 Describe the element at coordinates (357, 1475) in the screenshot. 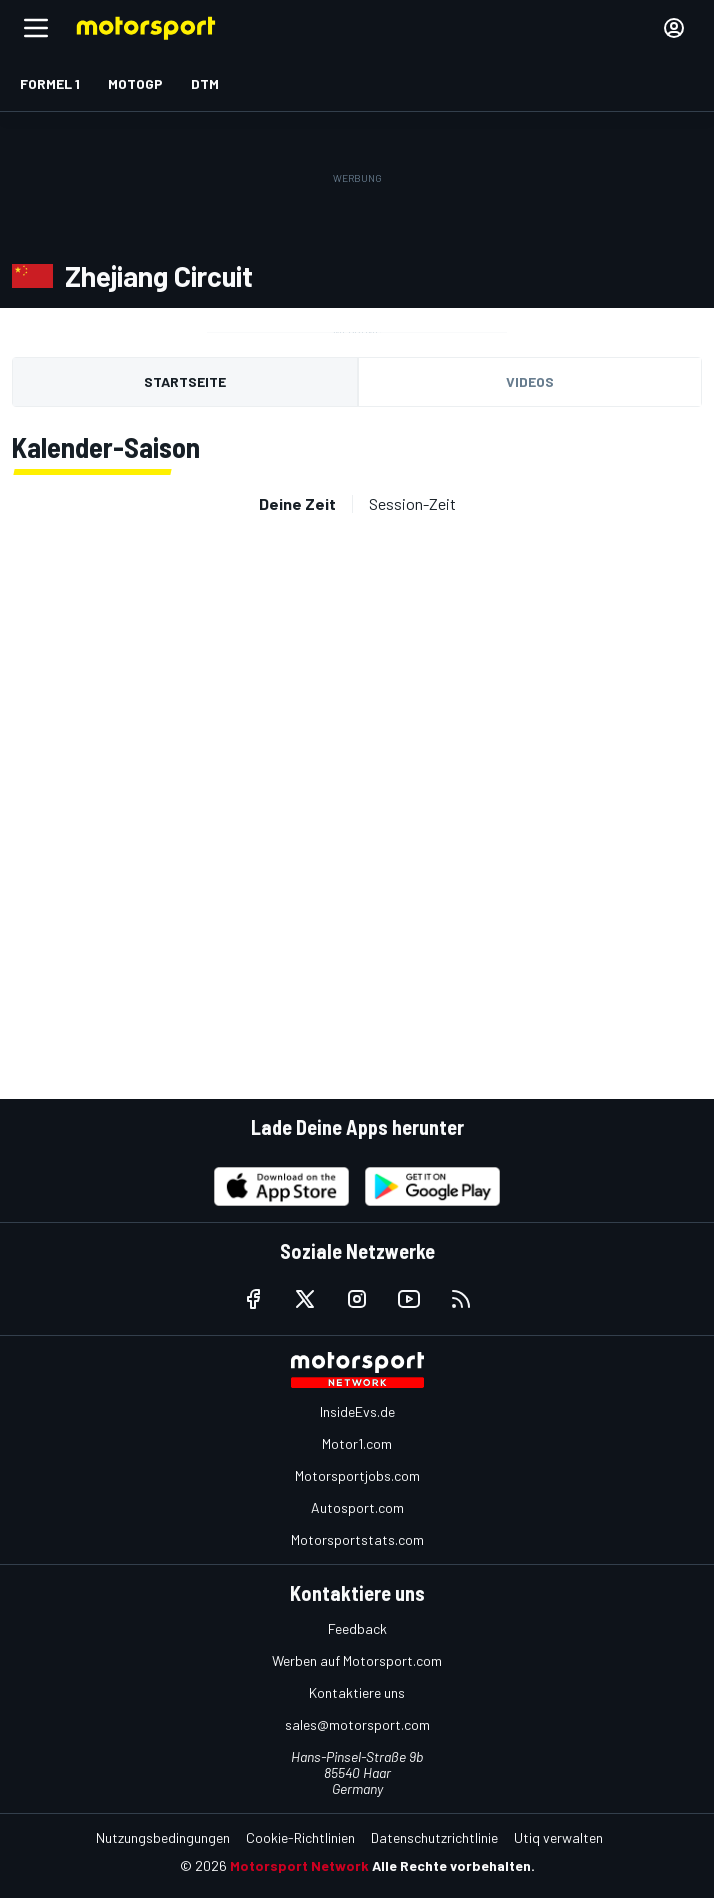

I see `Motorsportjobs.com` at that location.